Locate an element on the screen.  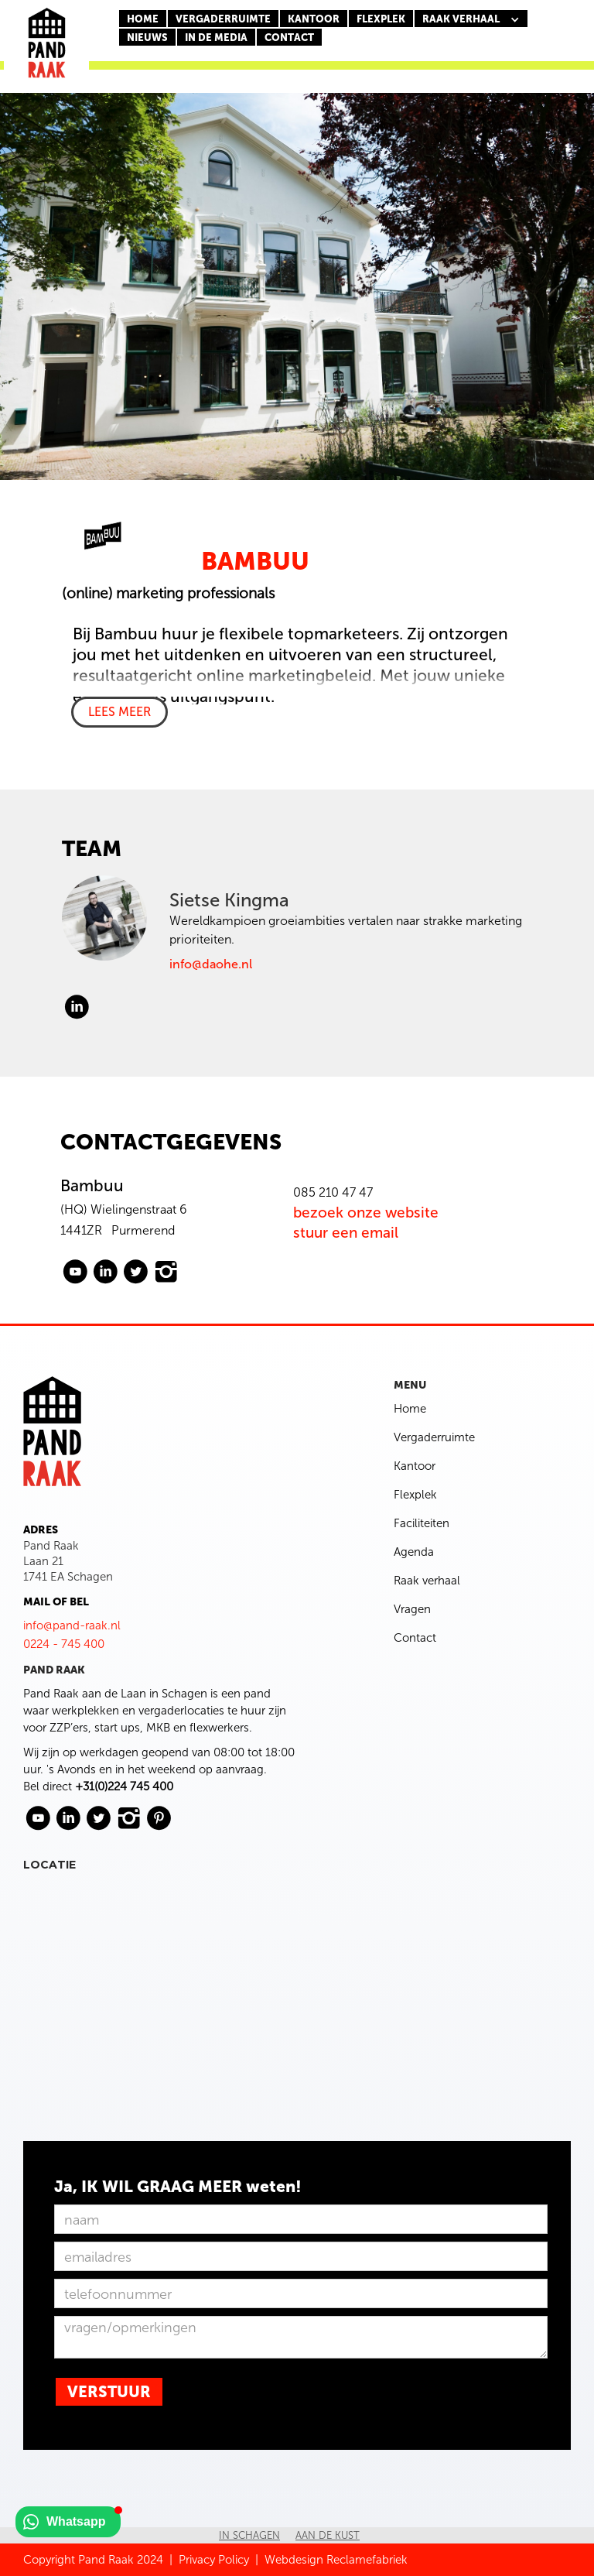
CONTACT is located at coordinates (289, 37).